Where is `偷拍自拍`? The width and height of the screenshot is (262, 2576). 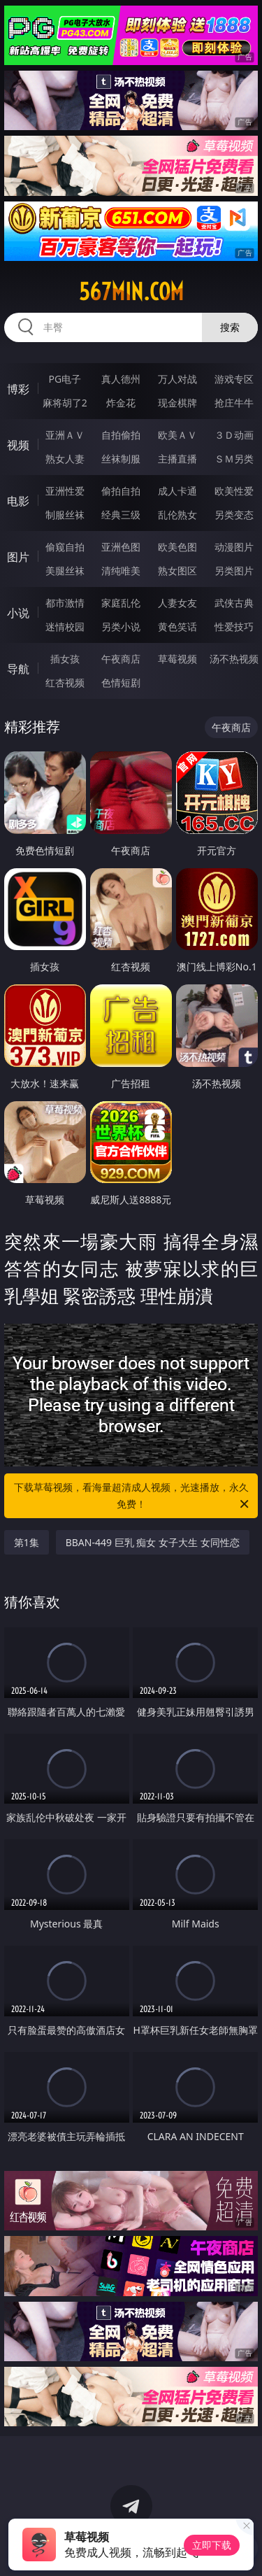
偷拍自拍 is located at coordinates (120, 490).